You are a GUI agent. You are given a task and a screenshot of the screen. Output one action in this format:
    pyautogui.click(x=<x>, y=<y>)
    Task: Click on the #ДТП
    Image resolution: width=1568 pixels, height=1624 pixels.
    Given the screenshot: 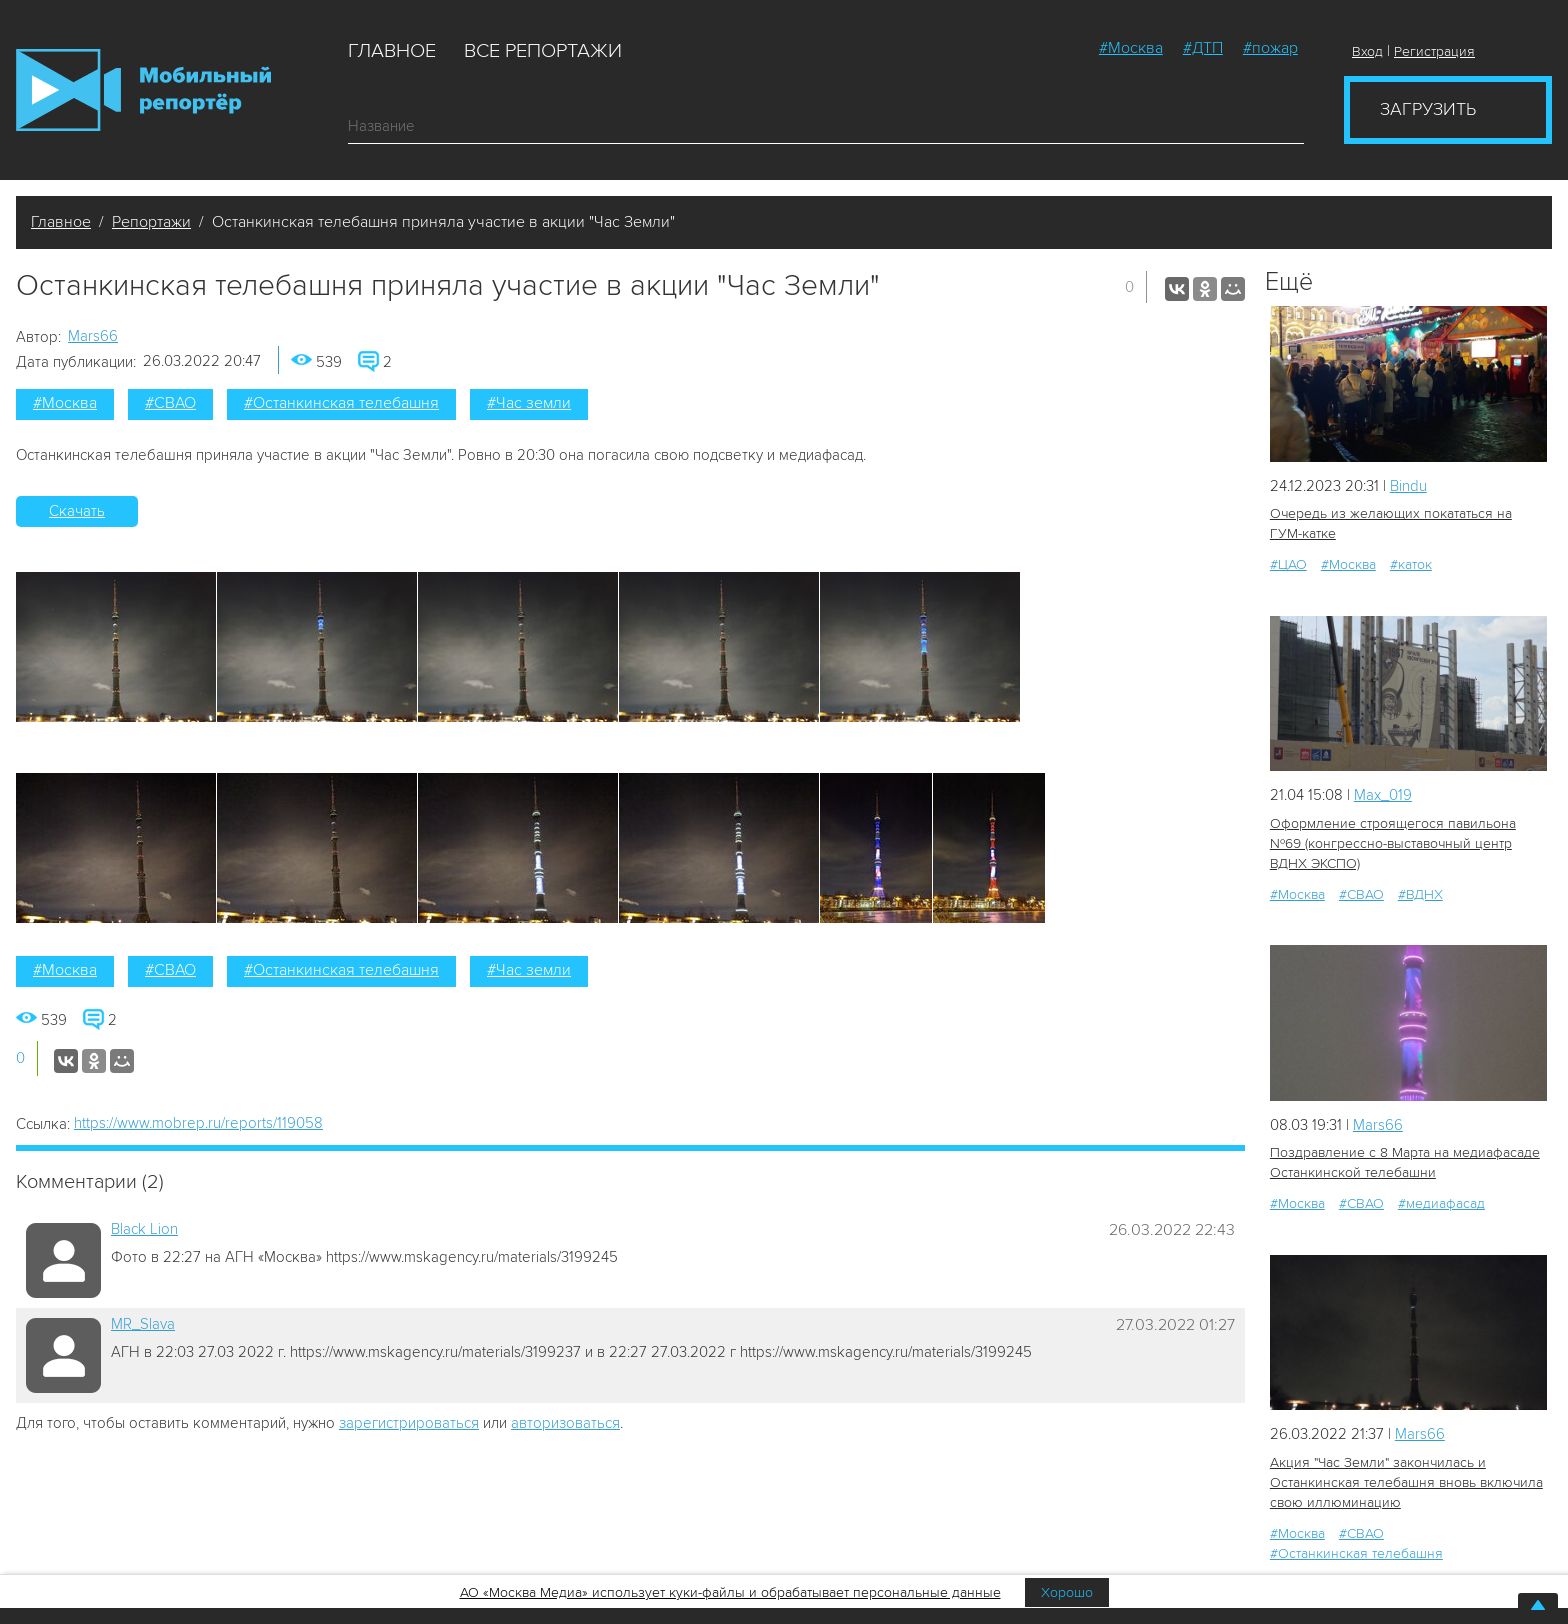 What is the action you would take?
    pyautogui.click(x=1203, y=48)
    